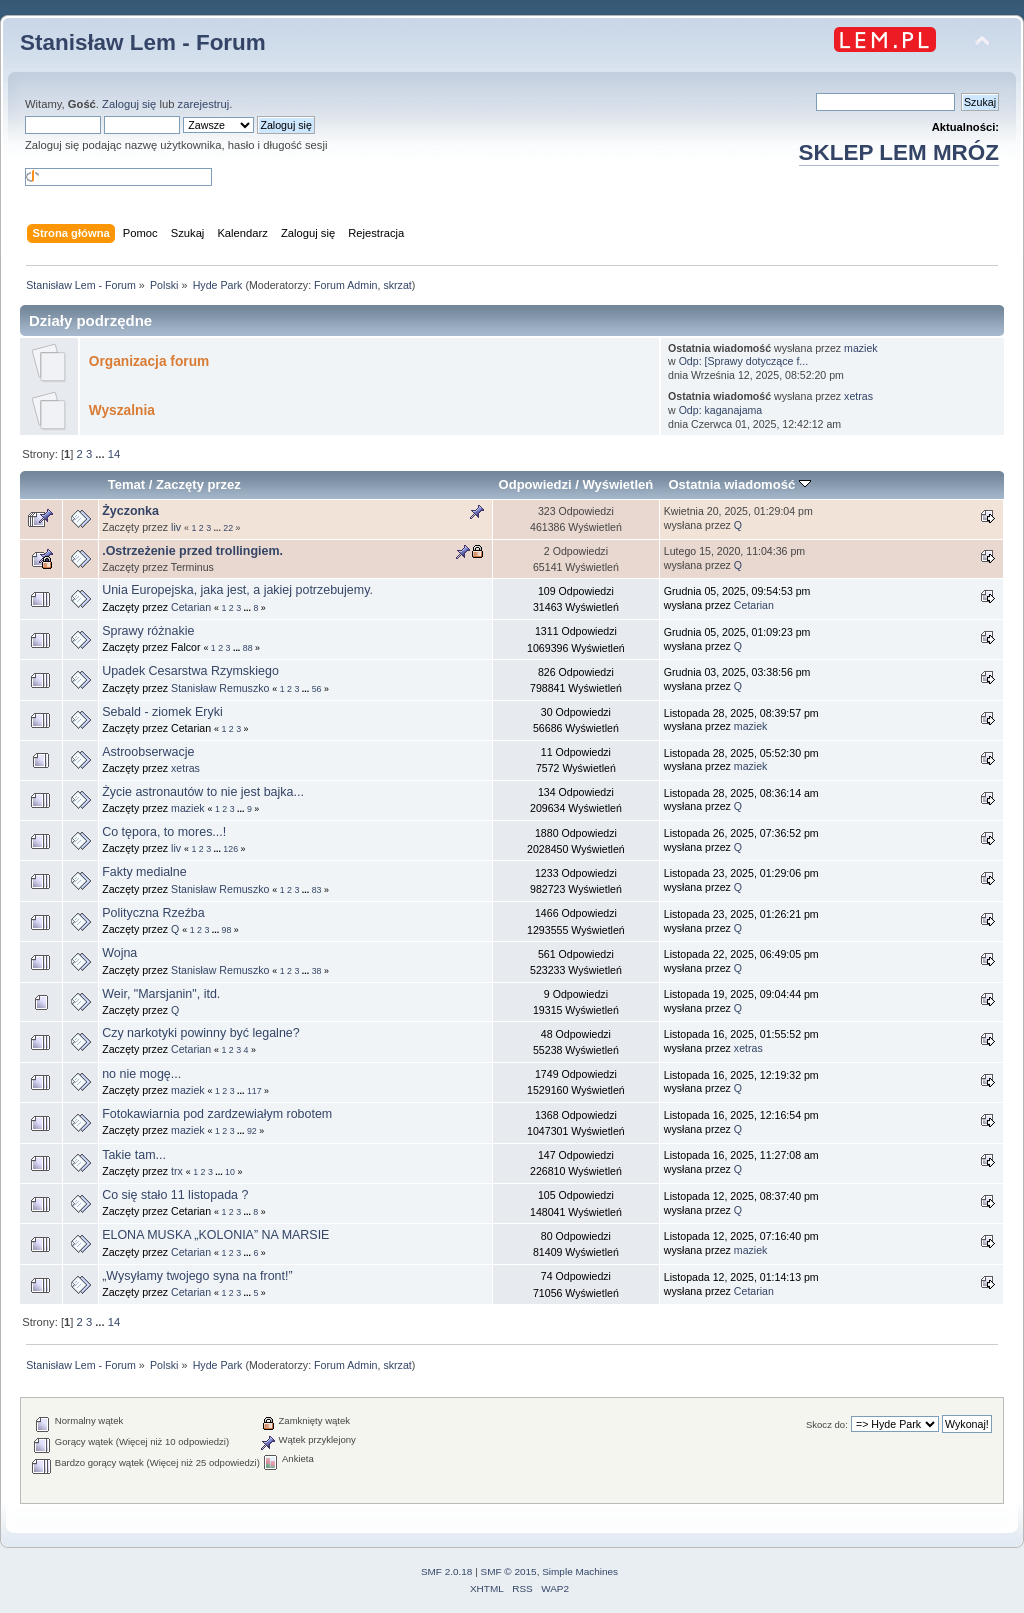 This screenshot has height=1613, width=1024. I want to click on Skocz do:, so click(827, 1424).